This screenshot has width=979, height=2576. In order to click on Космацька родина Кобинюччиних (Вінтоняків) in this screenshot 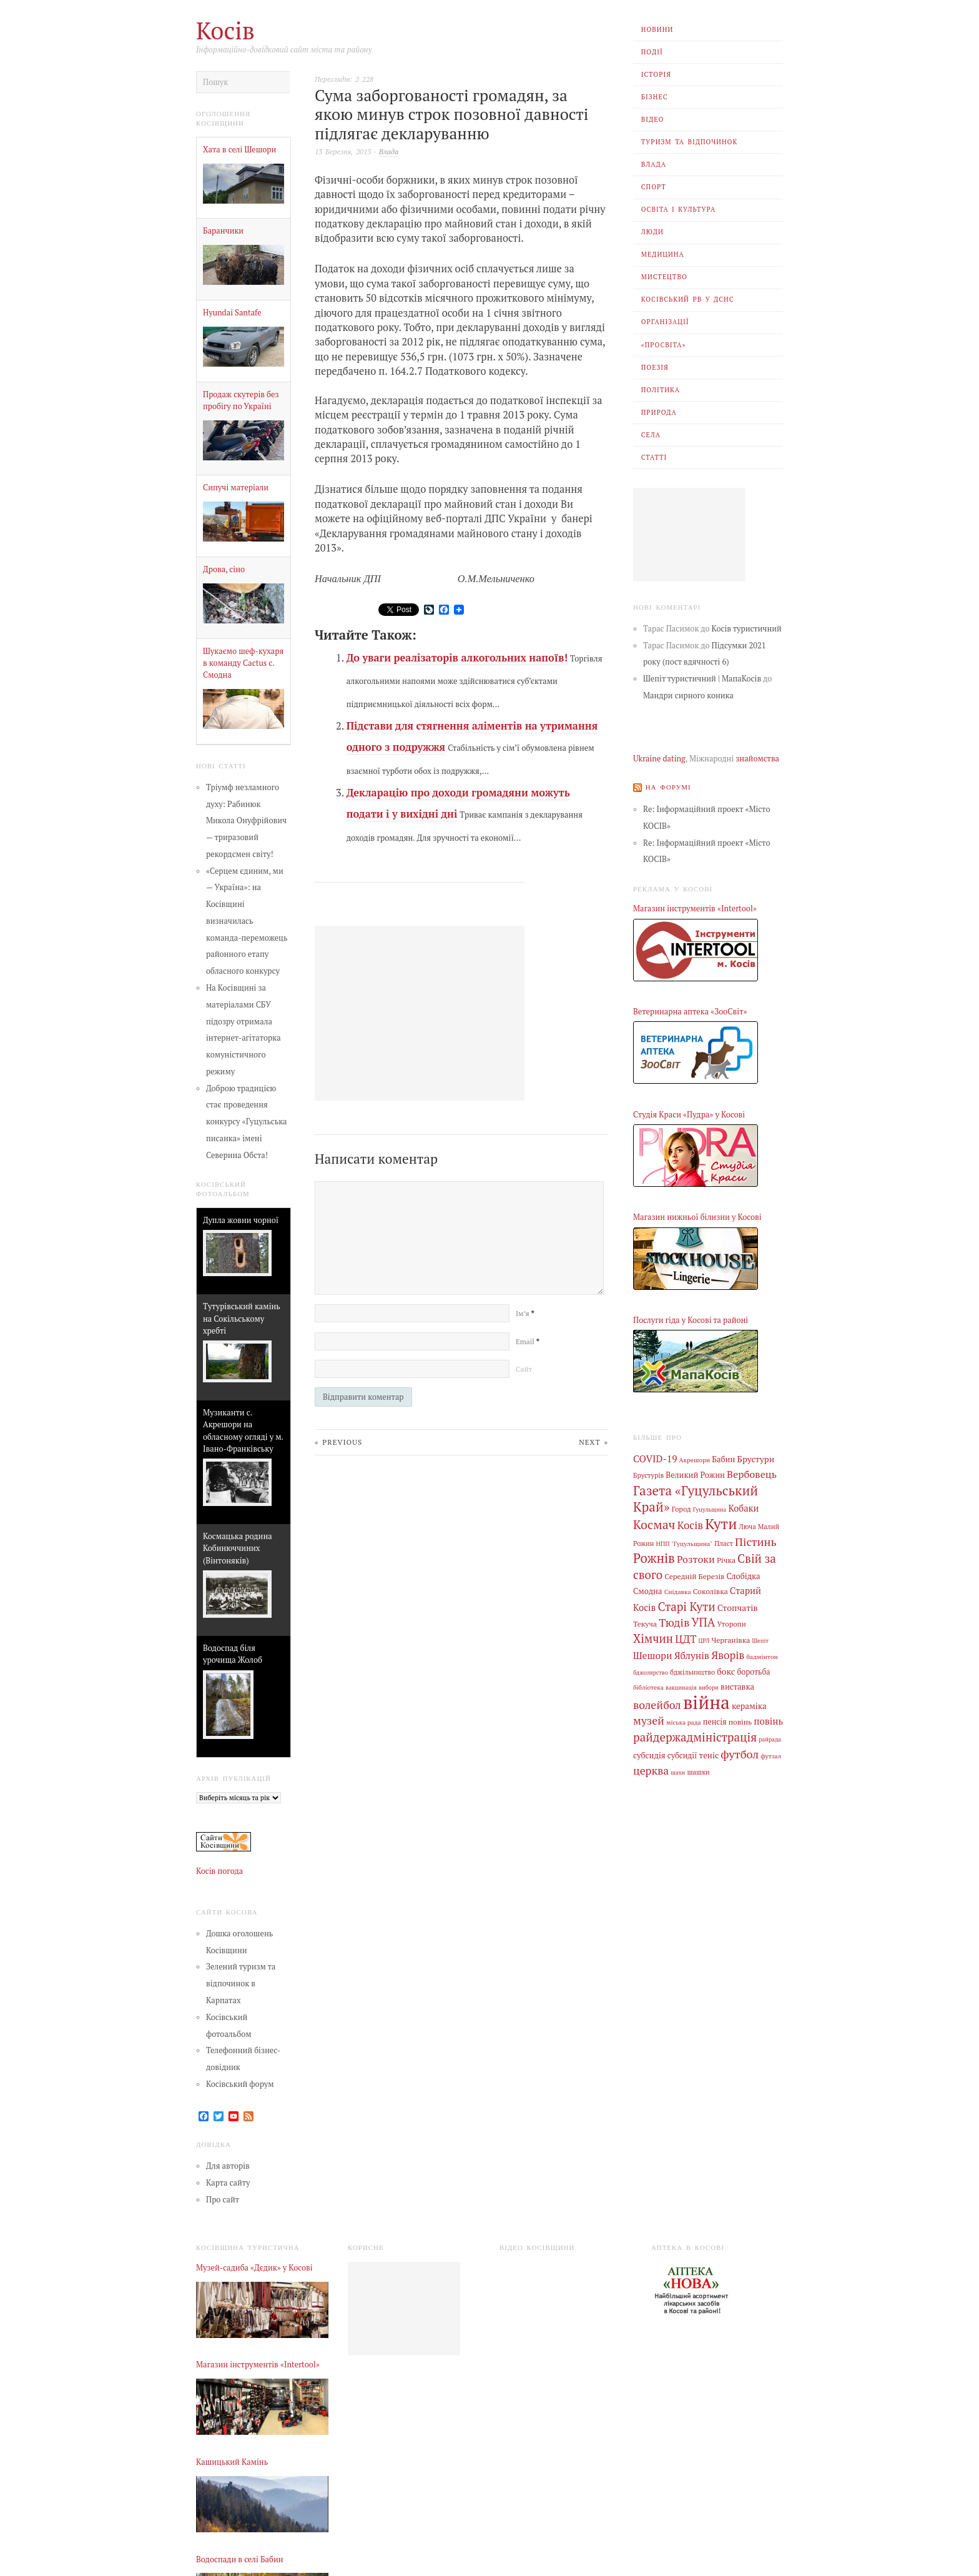, I will do `click(237, 1548)`.